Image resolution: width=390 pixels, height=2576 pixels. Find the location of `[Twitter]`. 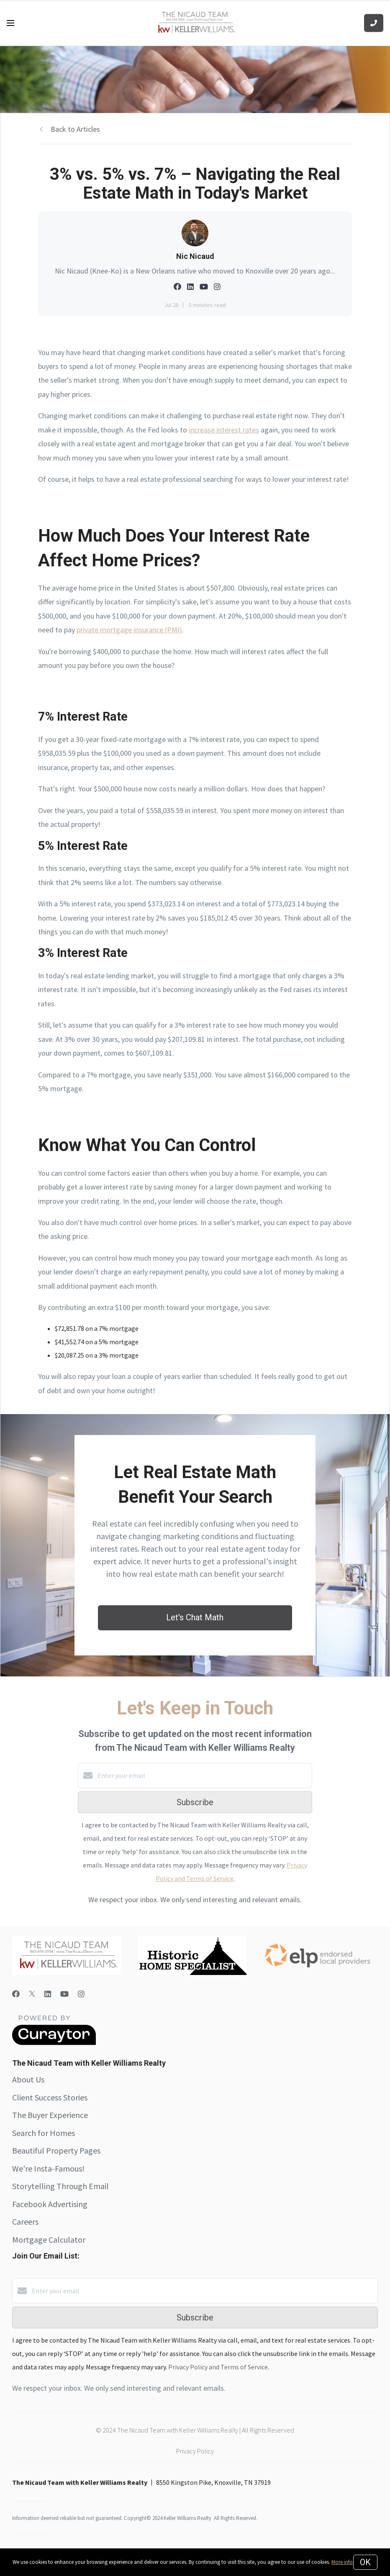

[Twitter] is located at coordinates (32, 1994).